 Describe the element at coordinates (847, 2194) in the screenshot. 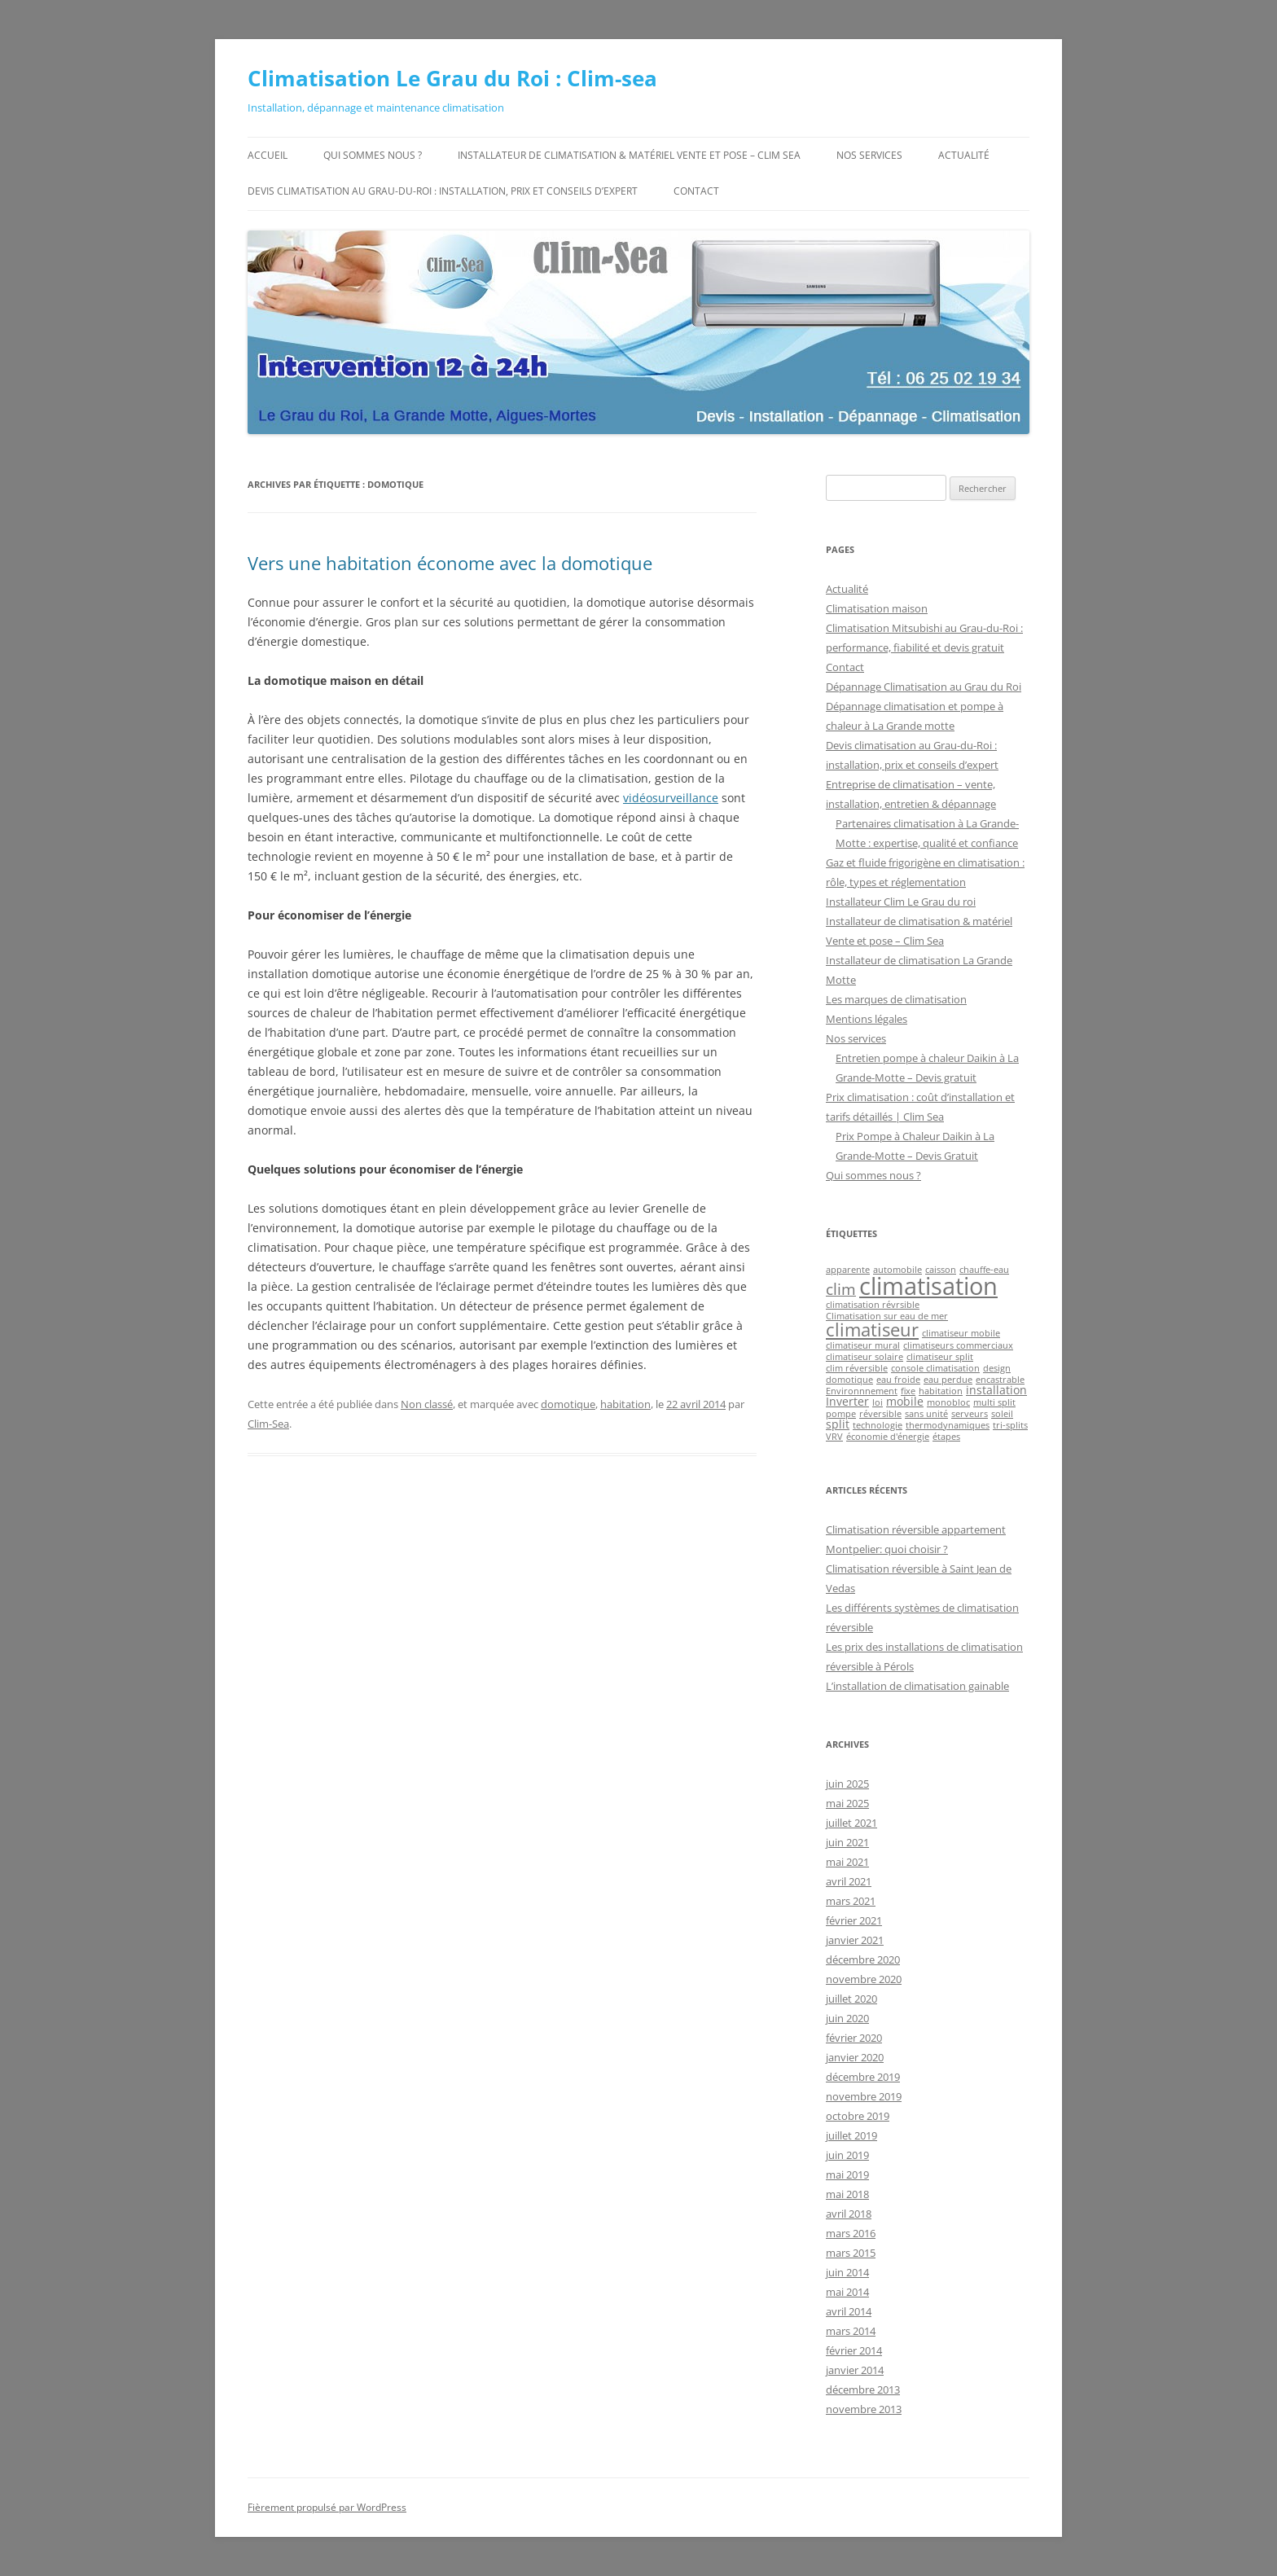

I see `mai 2018` at that location.